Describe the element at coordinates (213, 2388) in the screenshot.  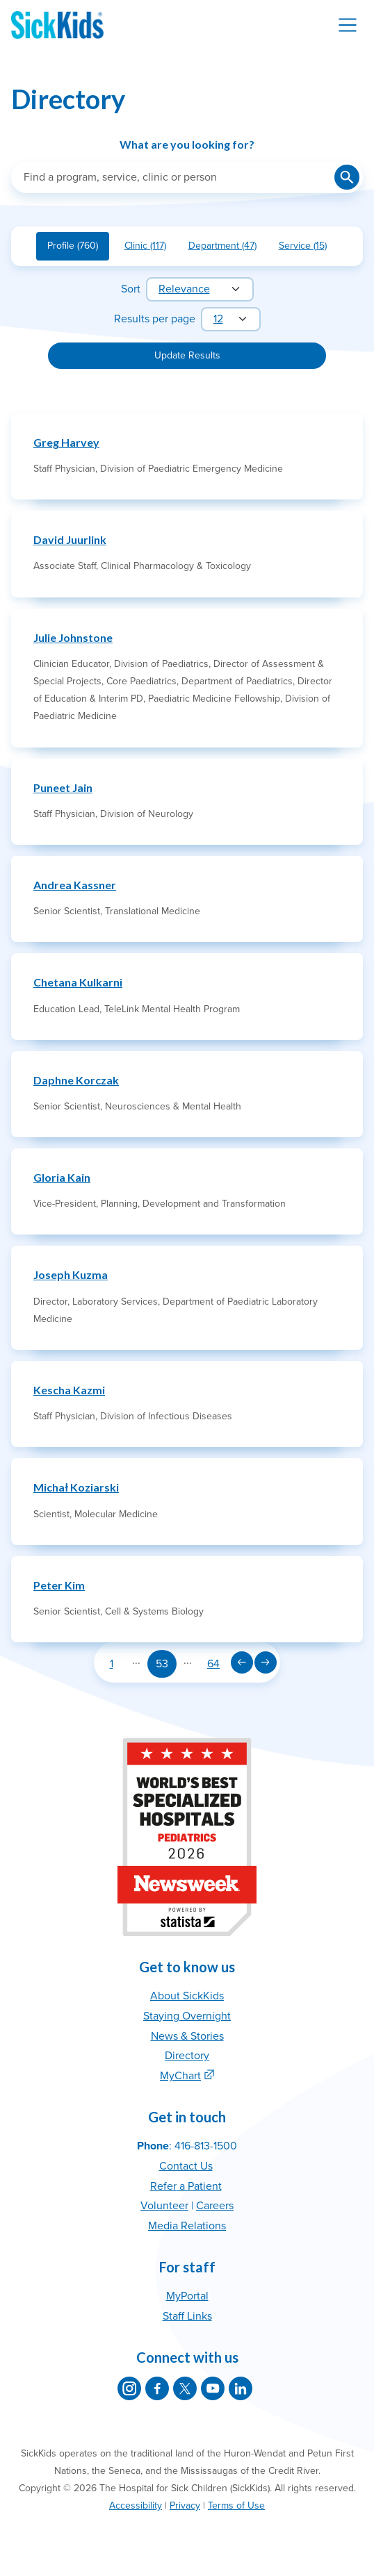
I see `[SickKids on YouTube]` at that location.